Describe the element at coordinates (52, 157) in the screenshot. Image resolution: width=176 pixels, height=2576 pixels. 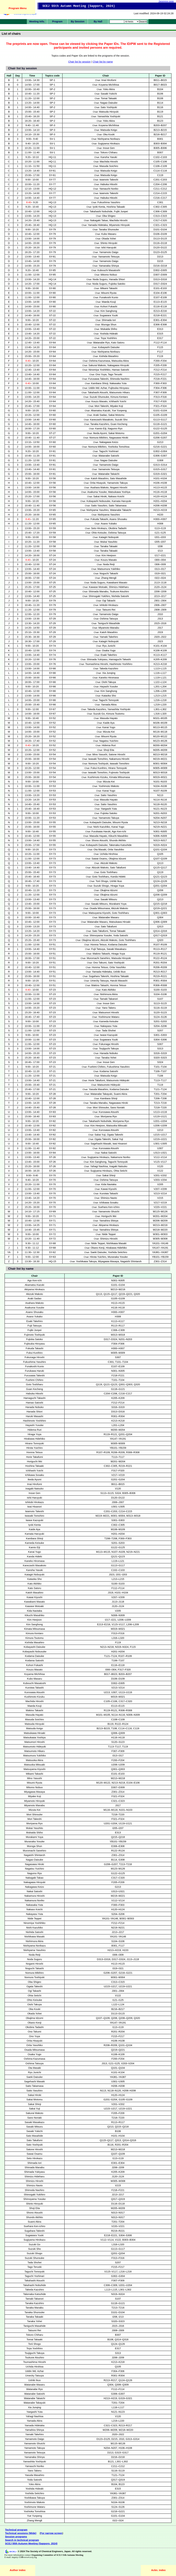
I see `HQ-11` at that location.